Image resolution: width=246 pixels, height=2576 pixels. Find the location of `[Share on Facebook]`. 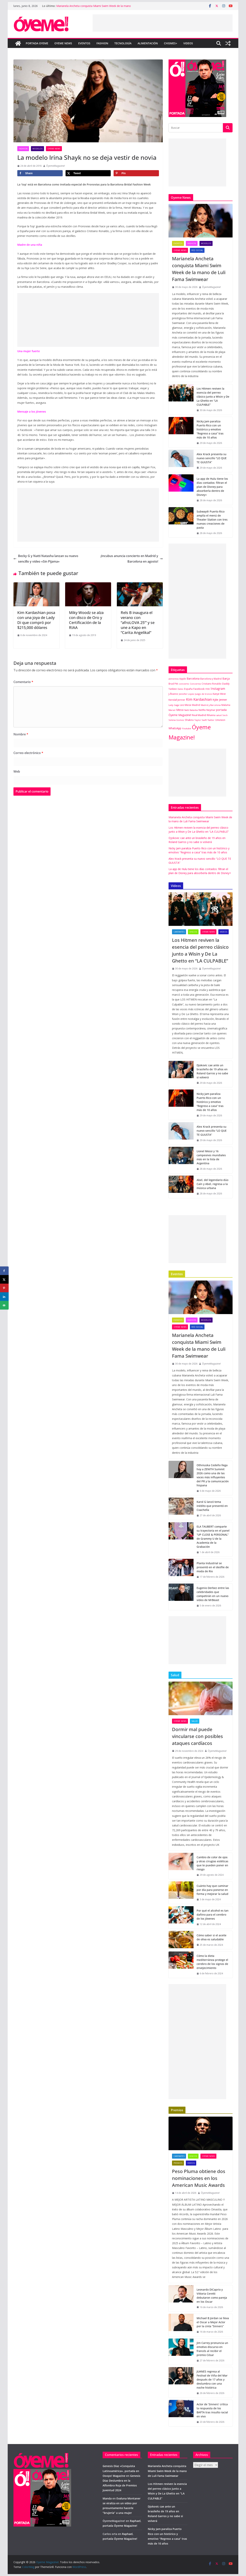

[Share on Facebook] is located at coordinates (40, 173).